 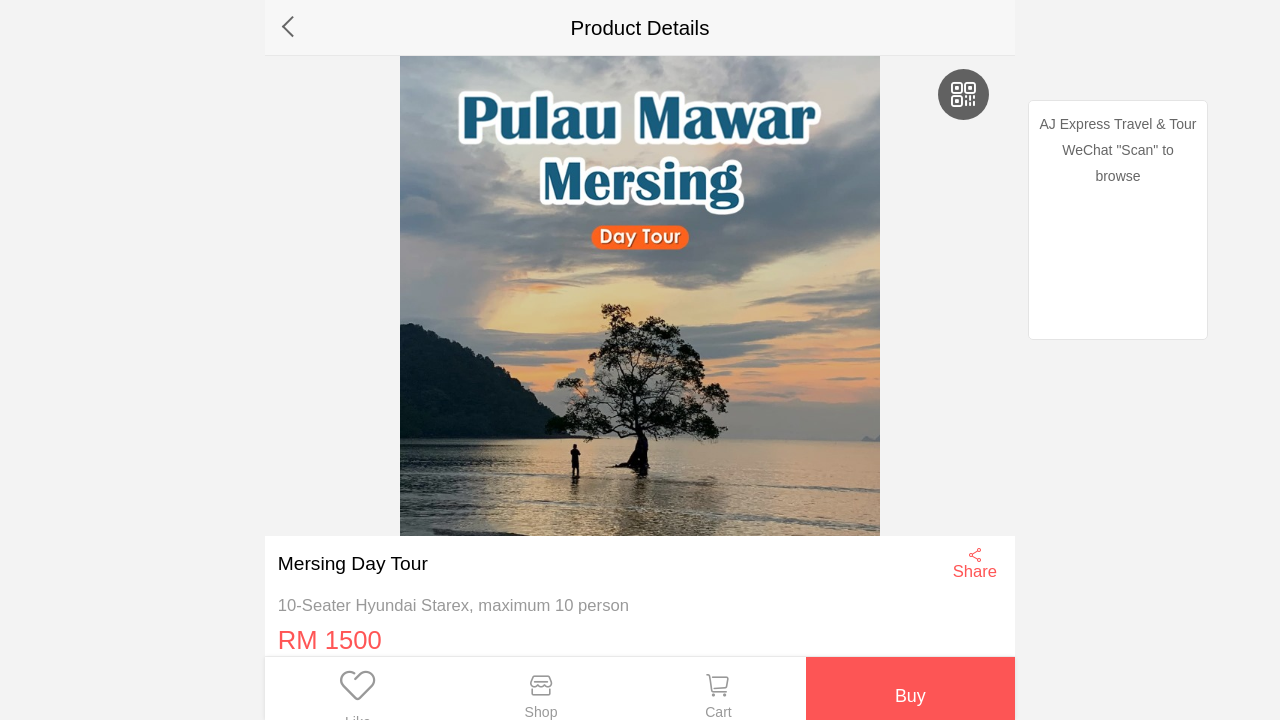 What do you see at coordinates (908, 688) in the screenshot?
I see `Buy` at bounding box center [908, 688].